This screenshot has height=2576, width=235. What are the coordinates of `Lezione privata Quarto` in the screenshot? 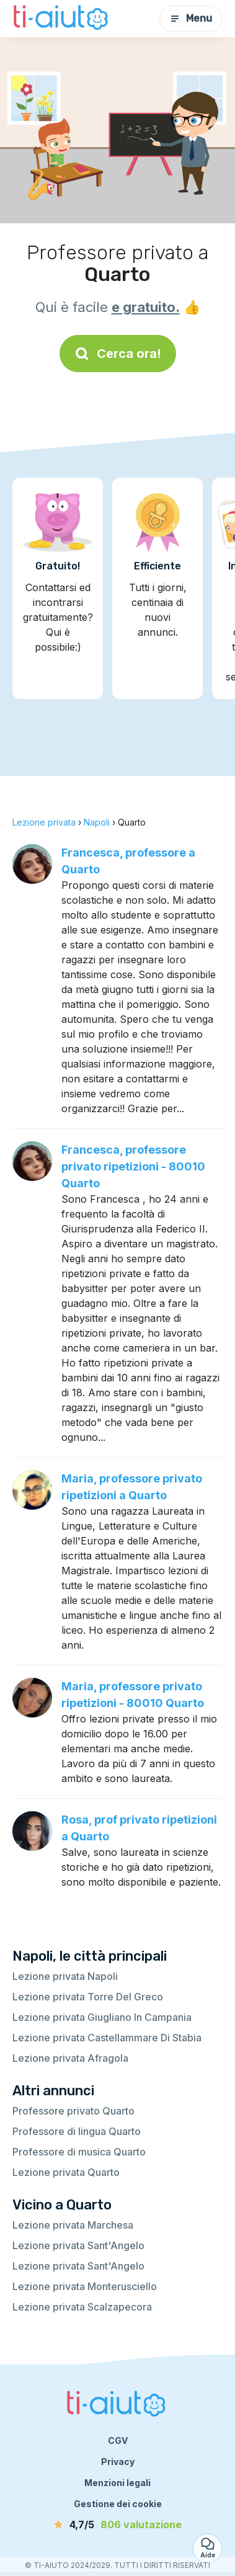 It's located at (66, 2172).